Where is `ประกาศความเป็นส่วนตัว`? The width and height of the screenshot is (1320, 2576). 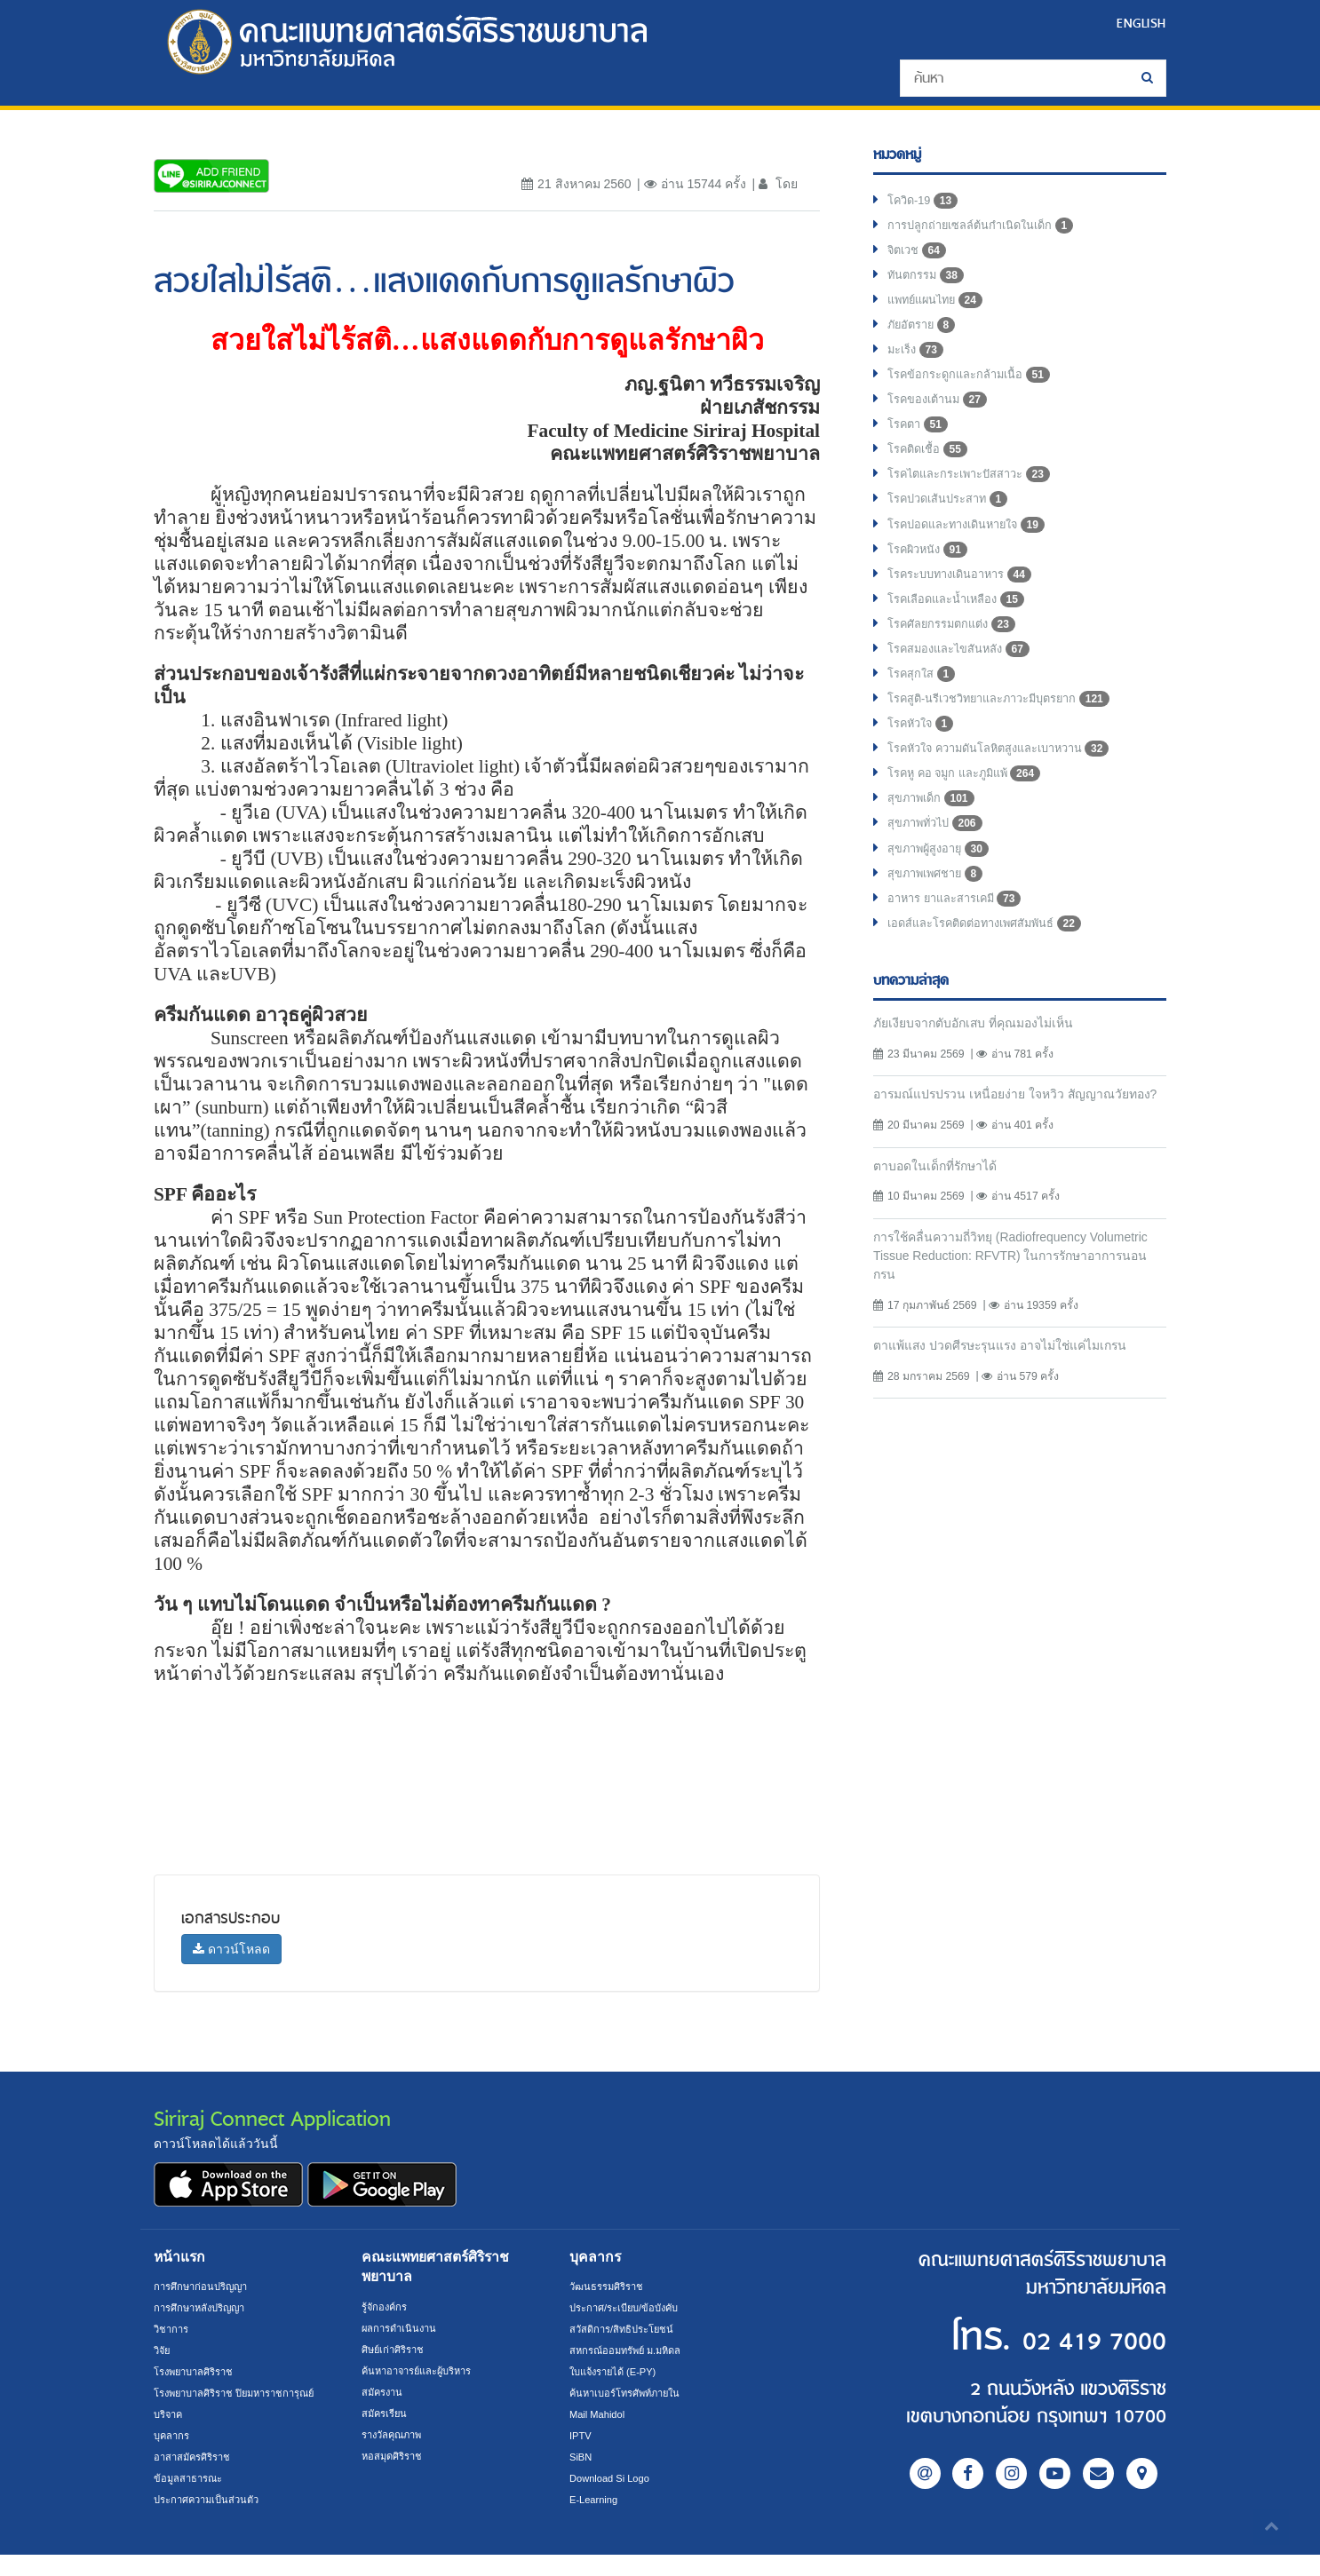
ประกาศความเป็นส่วนตัว is located at coordinates (212, 2521).